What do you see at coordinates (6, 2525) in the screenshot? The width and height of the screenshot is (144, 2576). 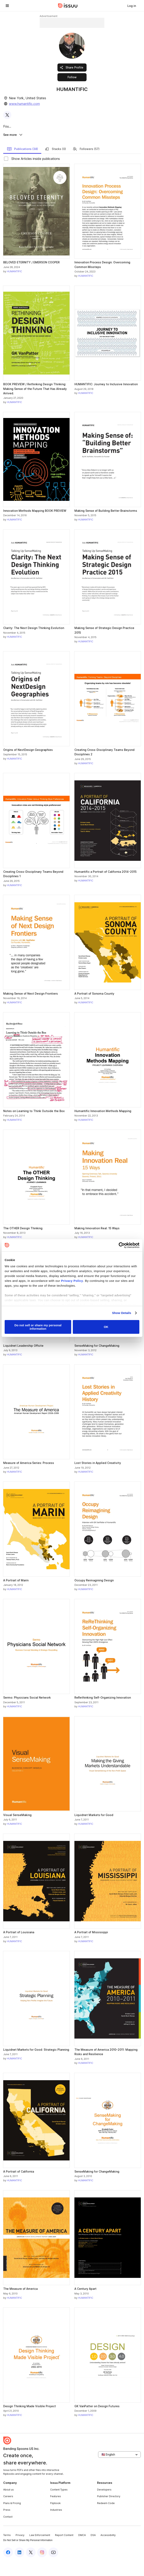 I see `Press` at bounding box center [6, 2525].